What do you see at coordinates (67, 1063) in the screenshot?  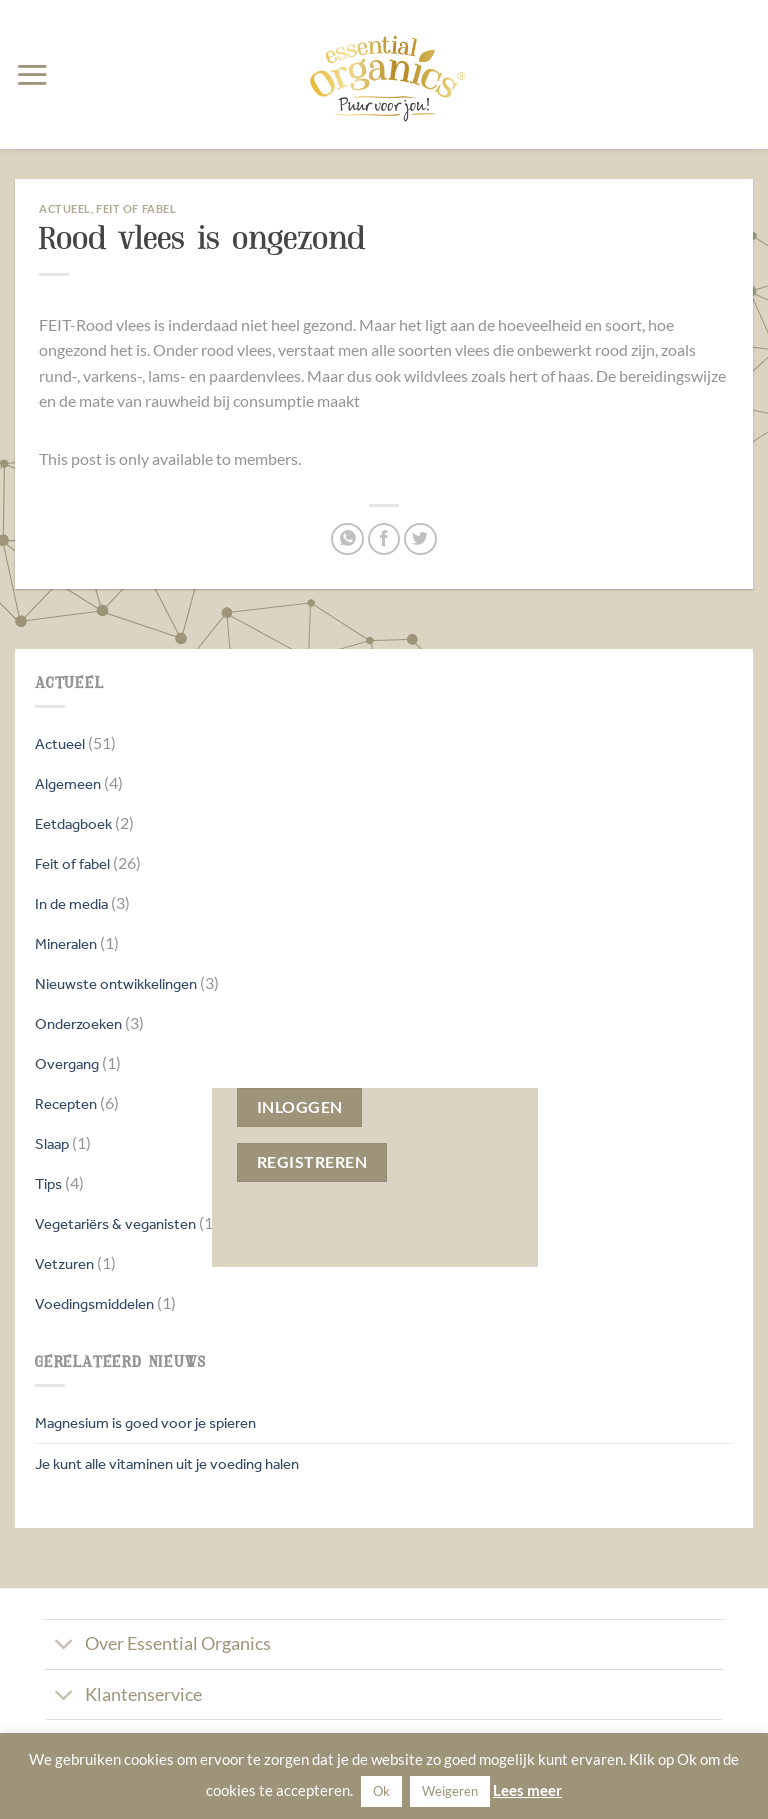 I see `Overgang` at bounding box center [67, 1063].